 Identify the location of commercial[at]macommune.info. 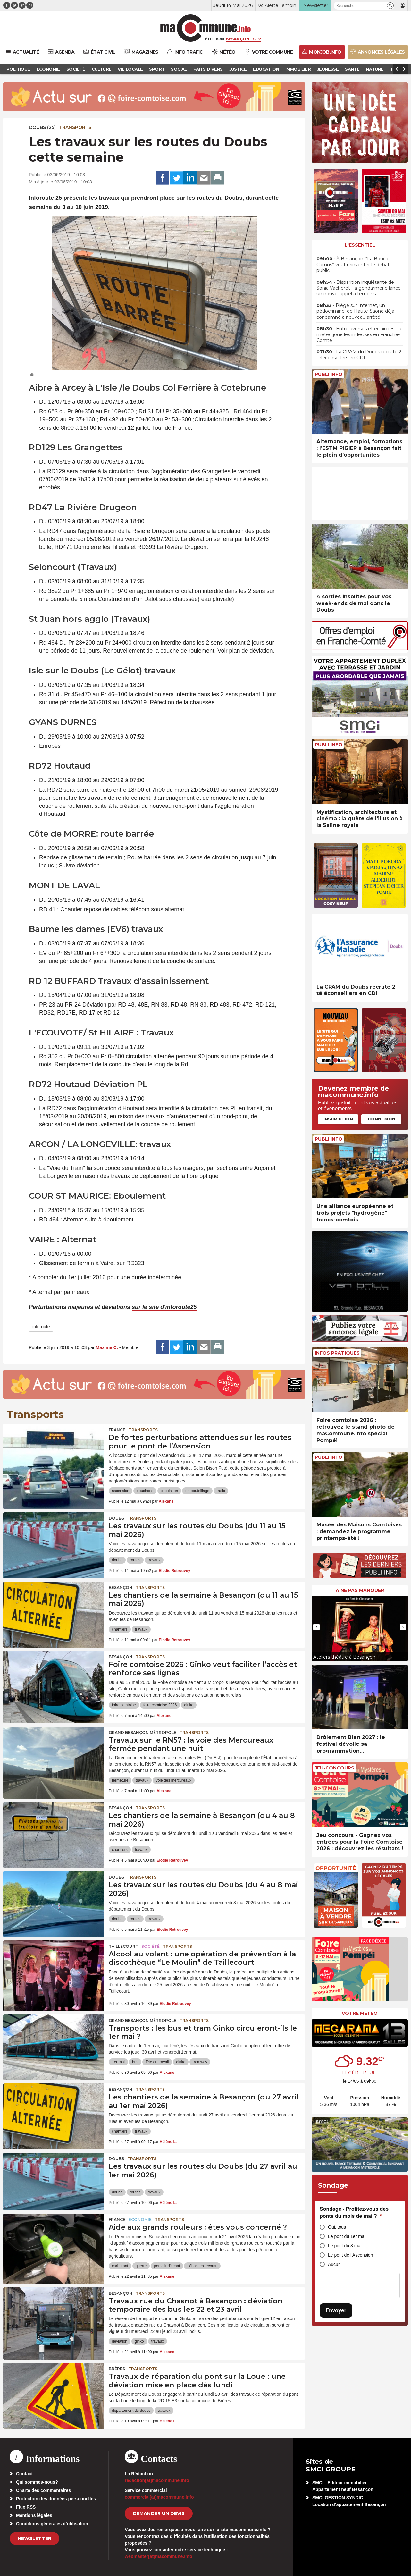
(159, 2497).